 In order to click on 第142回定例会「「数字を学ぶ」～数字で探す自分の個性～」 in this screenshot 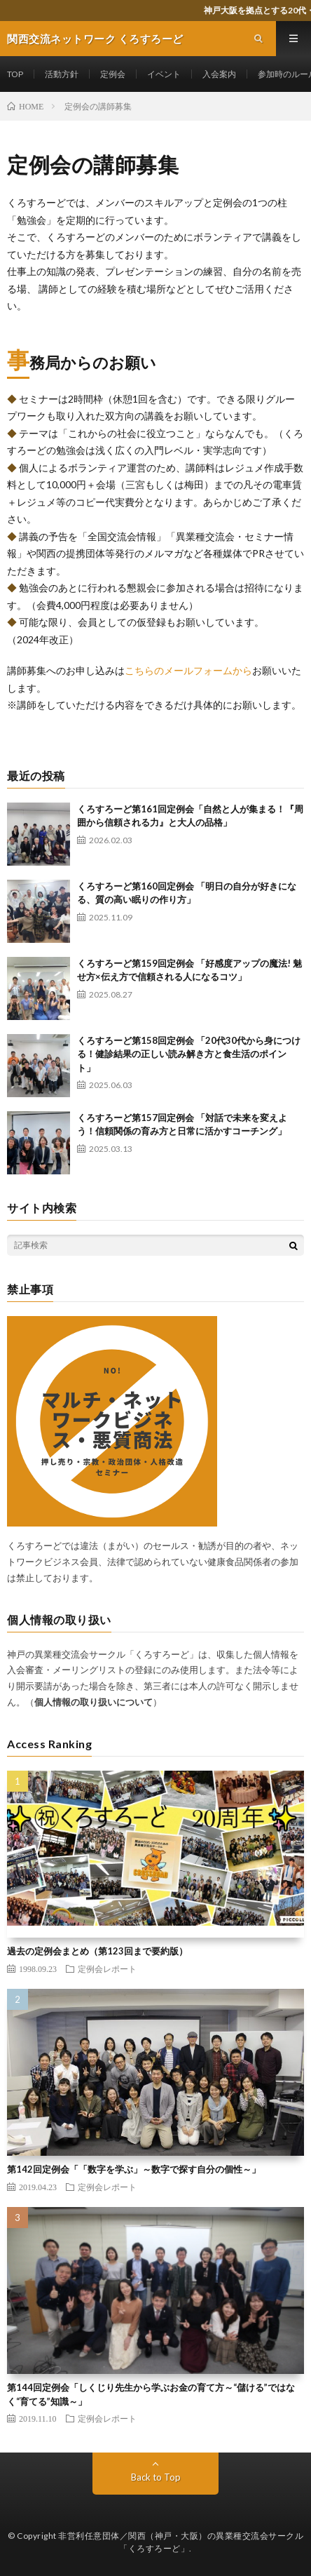, I will do `click(134, 2169)`.